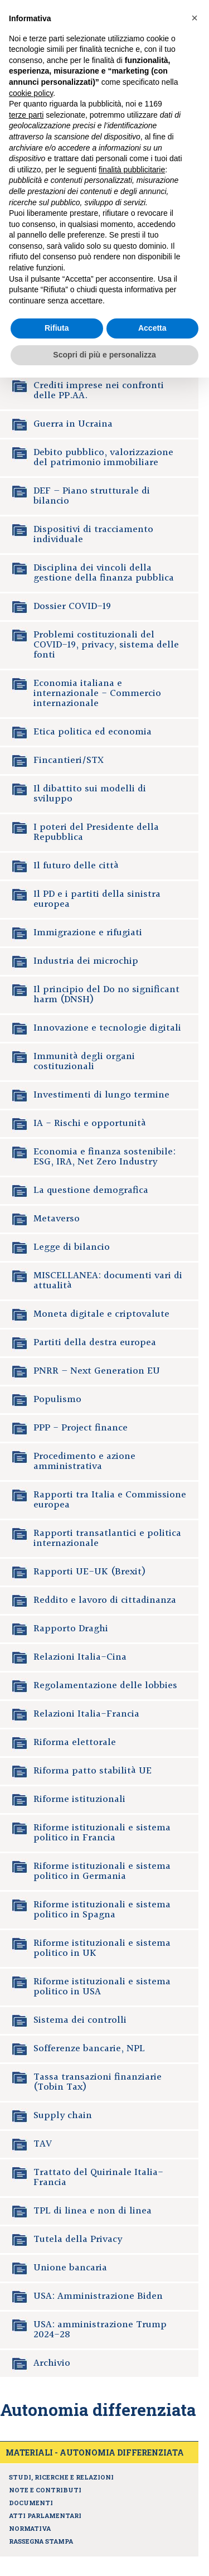  Describe the element at coordinates (45, 2490) in the screenshot. I see `Note e contributi` at that location.